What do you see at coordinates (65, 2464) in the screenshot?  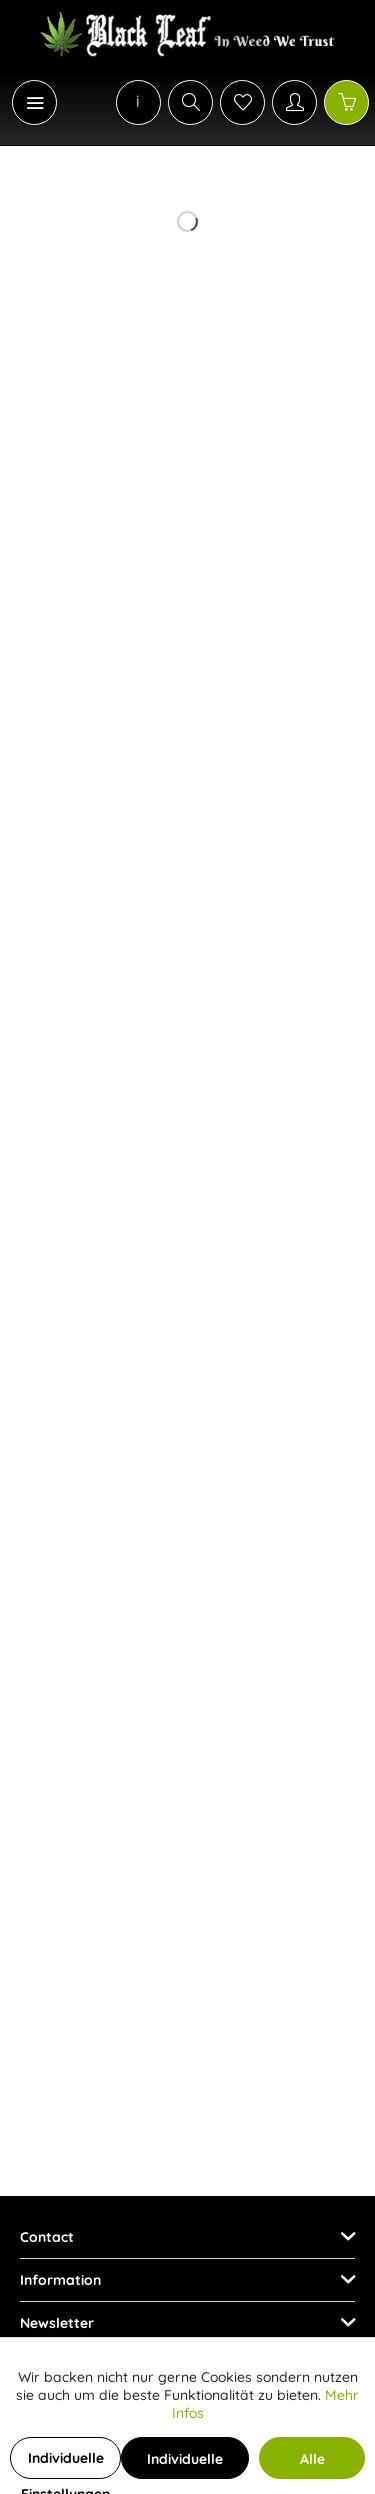 I see `Individuelle Einstellungen` at bounding box center [65, 2464].